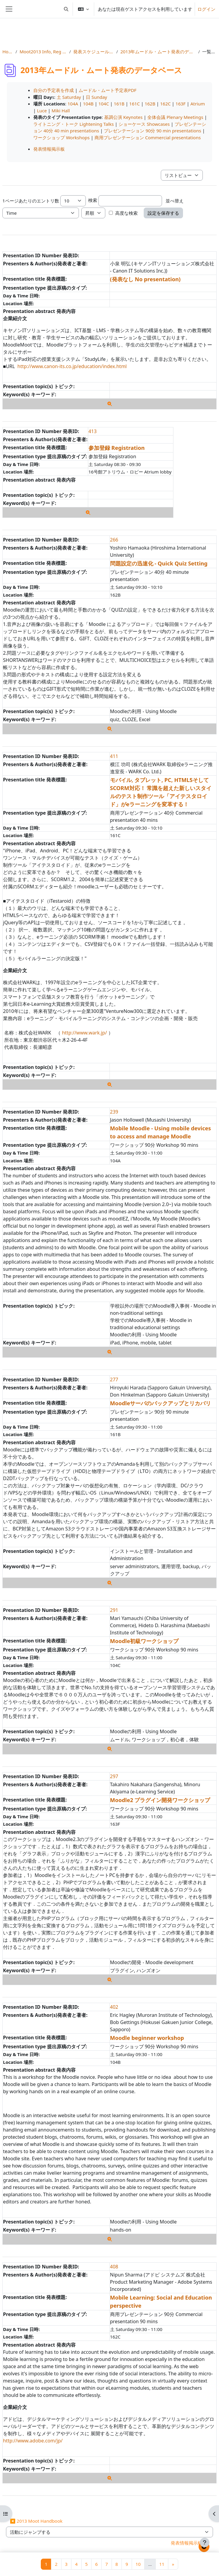 This screenshot has height=2576, width=219. I want to click on 基調公演 Keynotes, so click(123, 117).